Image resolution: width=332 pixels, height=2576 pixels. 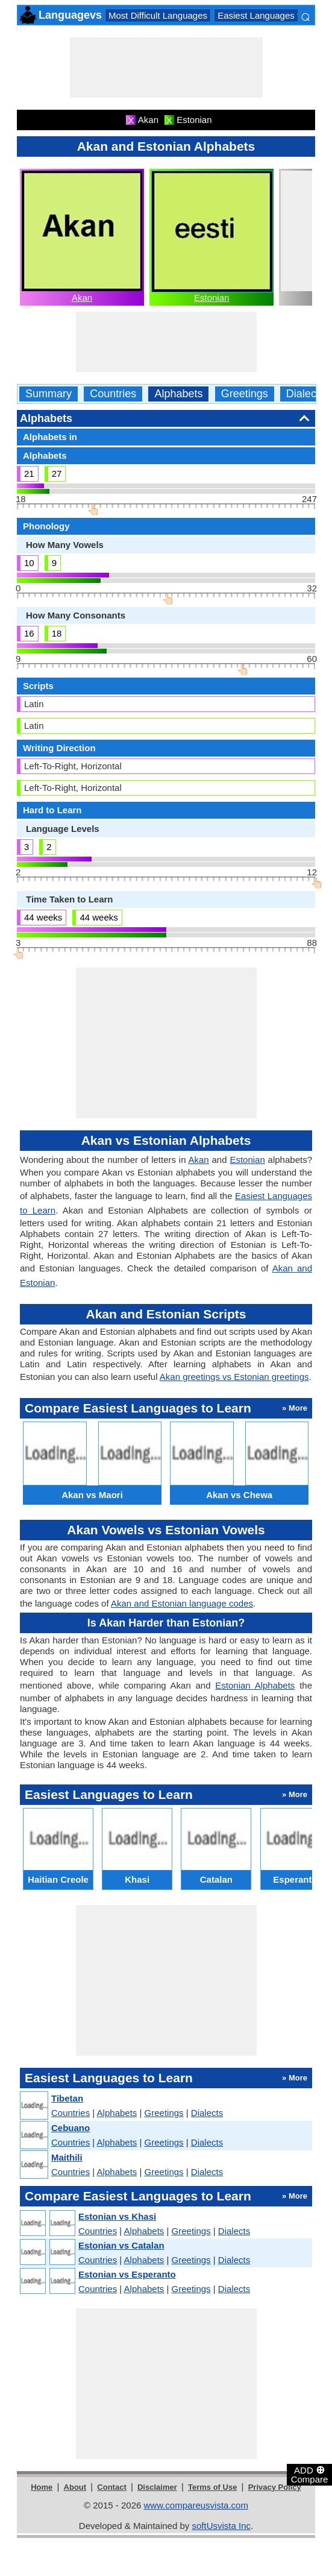 What do you see at coordinates (157, 2487) in the screenshot?
I see `Disclaimer` at bounding box center [157, 2487].